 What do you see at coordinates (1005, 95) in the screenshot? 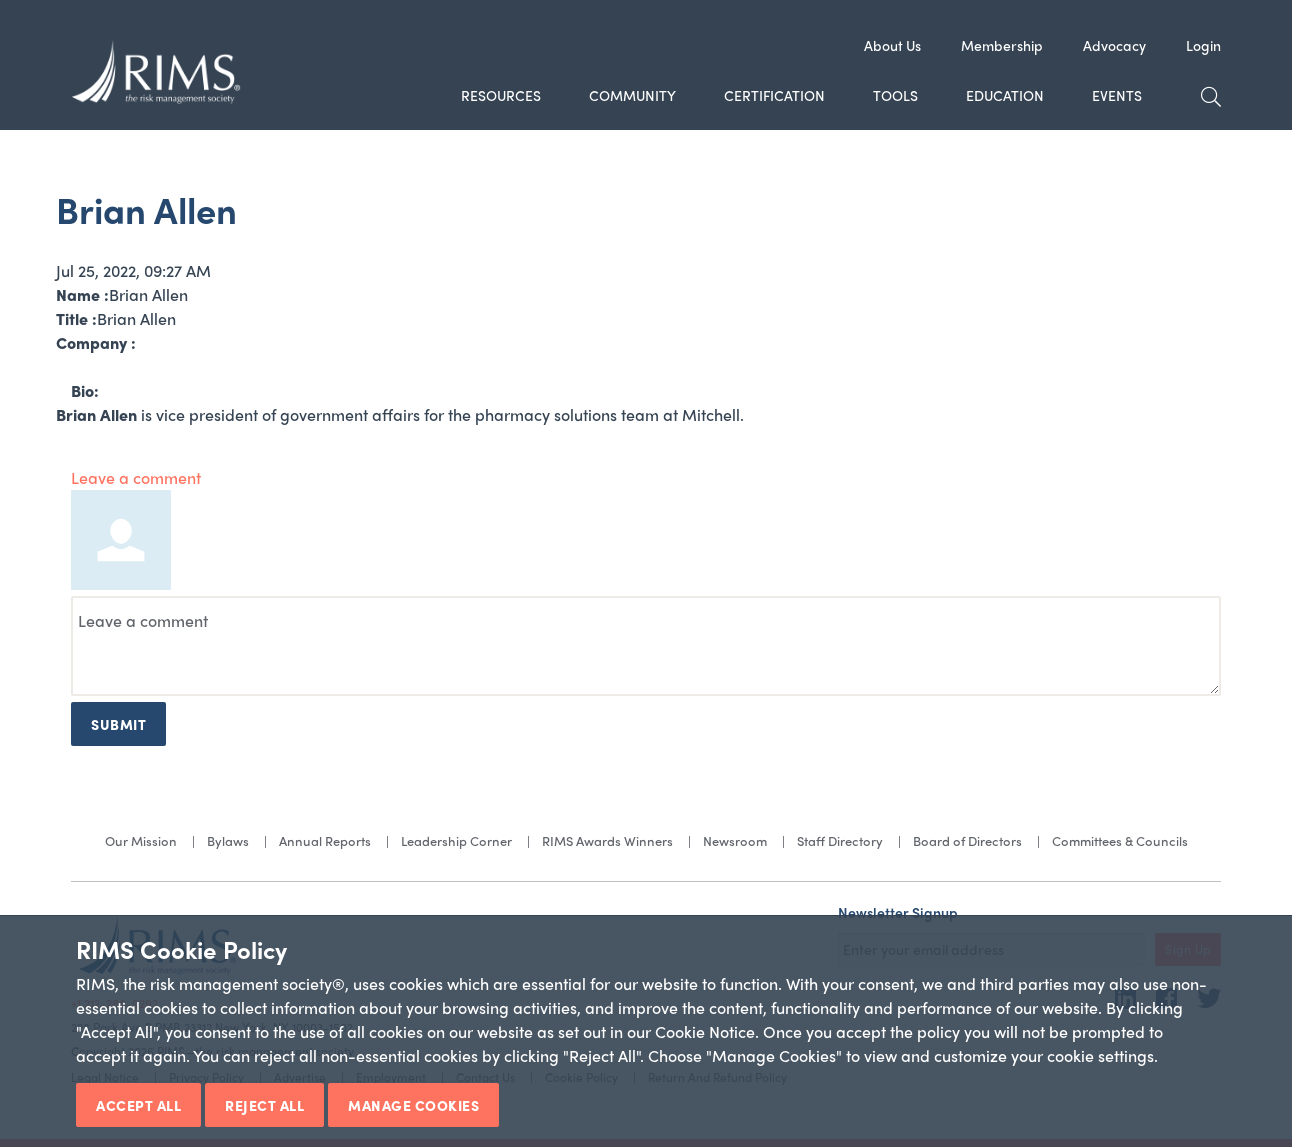
I see `Education` at bounding box center [1005, 95].